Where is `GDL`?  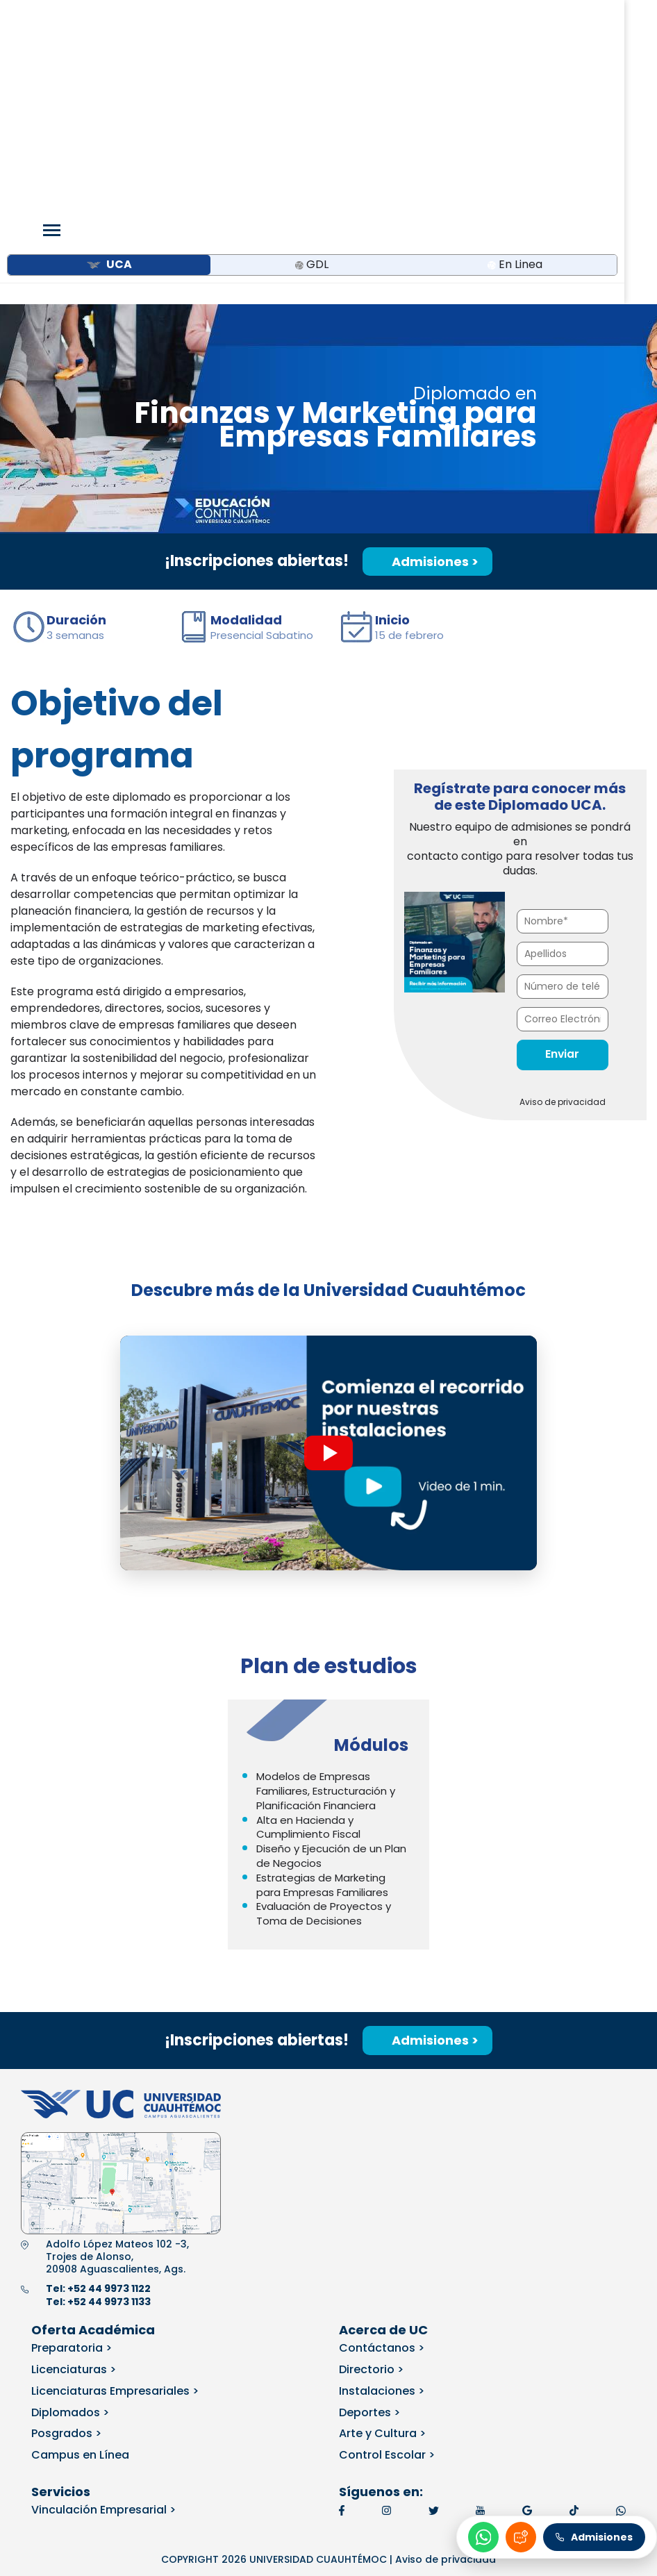 GDL is located at coordinates (311, 82).